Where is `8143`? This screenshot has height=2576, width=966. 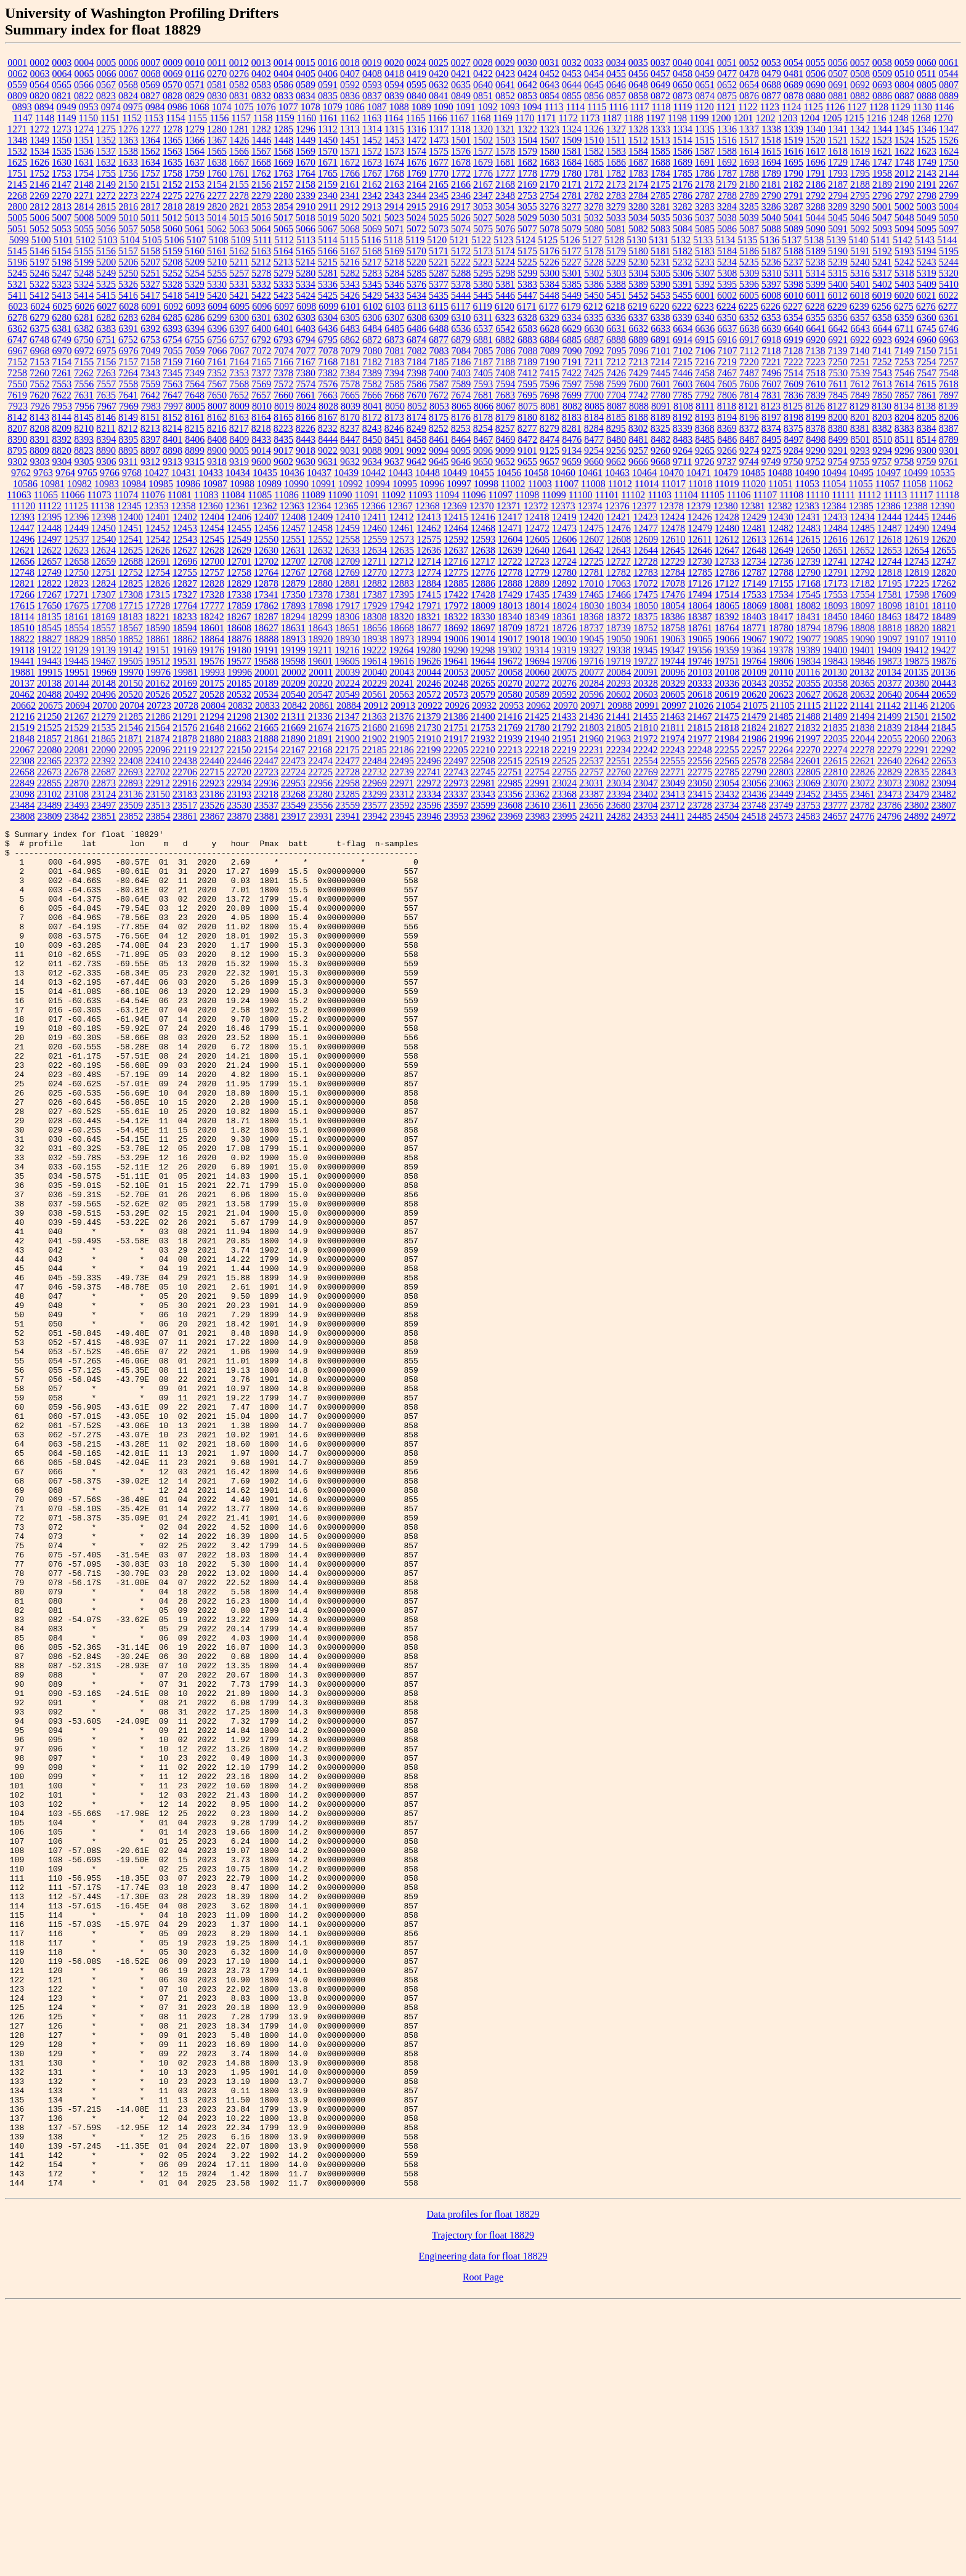 8143 is located at coordinates (39, 417).